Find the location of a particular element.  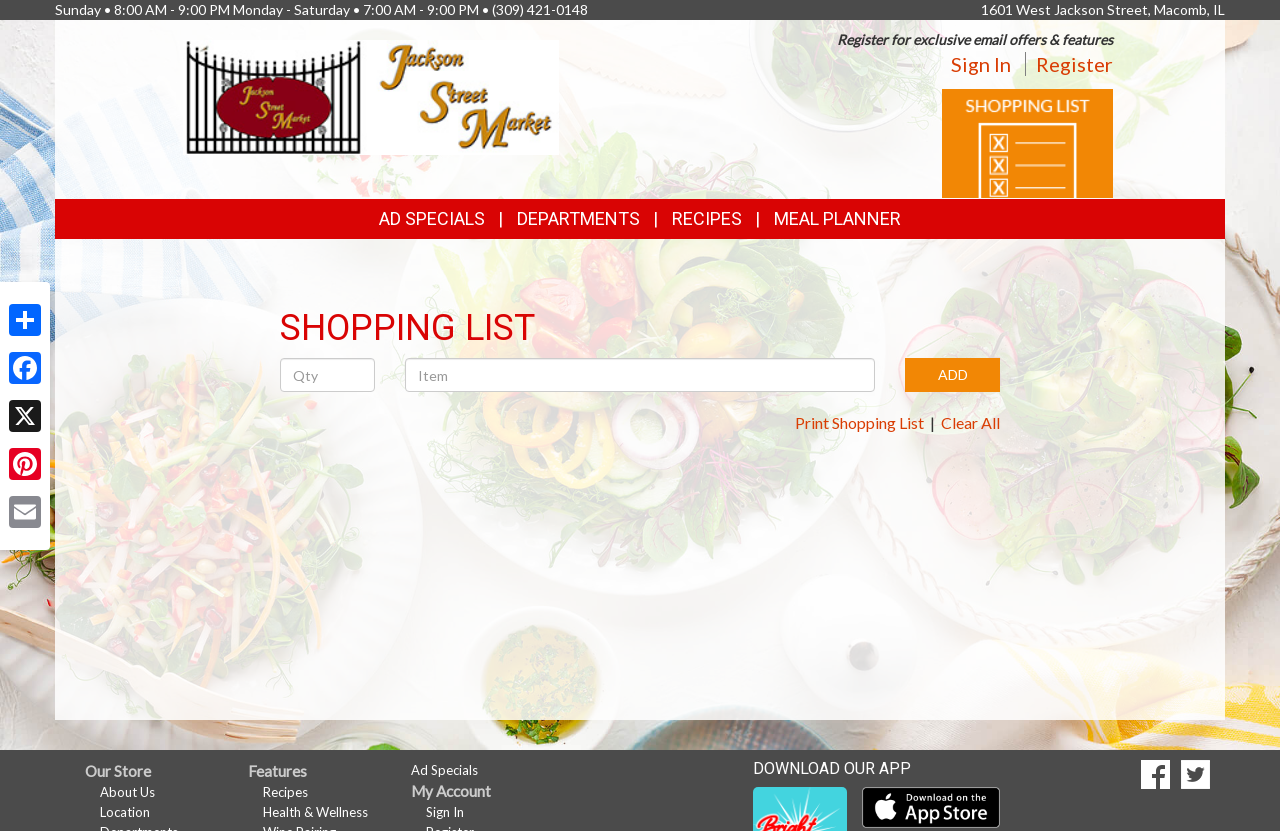

Register is located at coordinates (1074, 64).